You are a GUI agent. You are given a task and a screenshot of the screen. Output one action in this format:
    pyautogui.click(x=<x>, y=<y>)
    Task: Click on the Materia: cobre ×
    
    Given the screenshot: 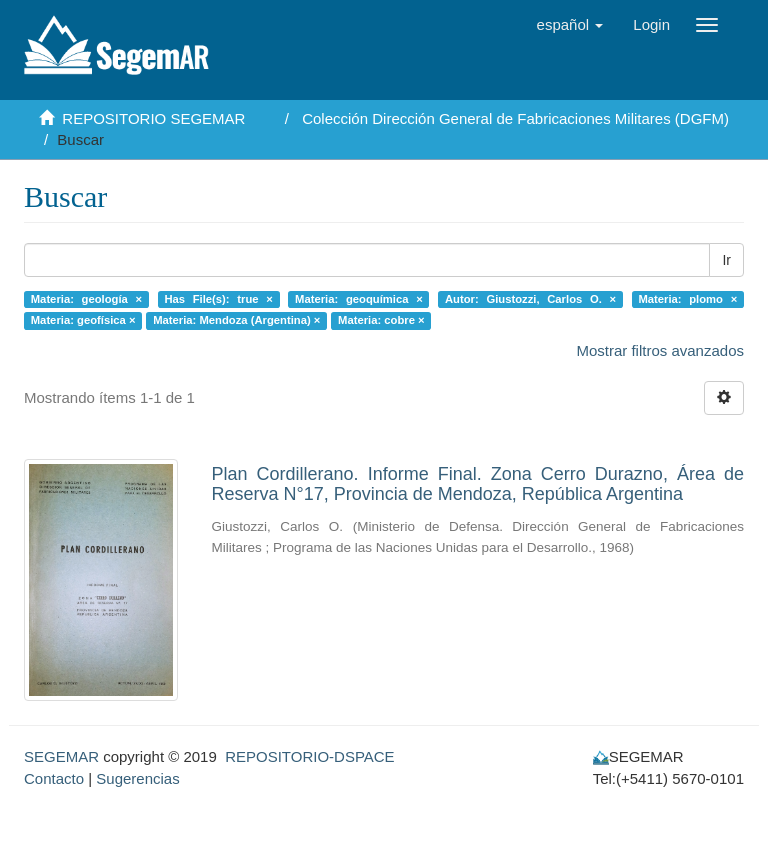 What is the action you would take?
    pyautogui.click(x=381, y=320)
    